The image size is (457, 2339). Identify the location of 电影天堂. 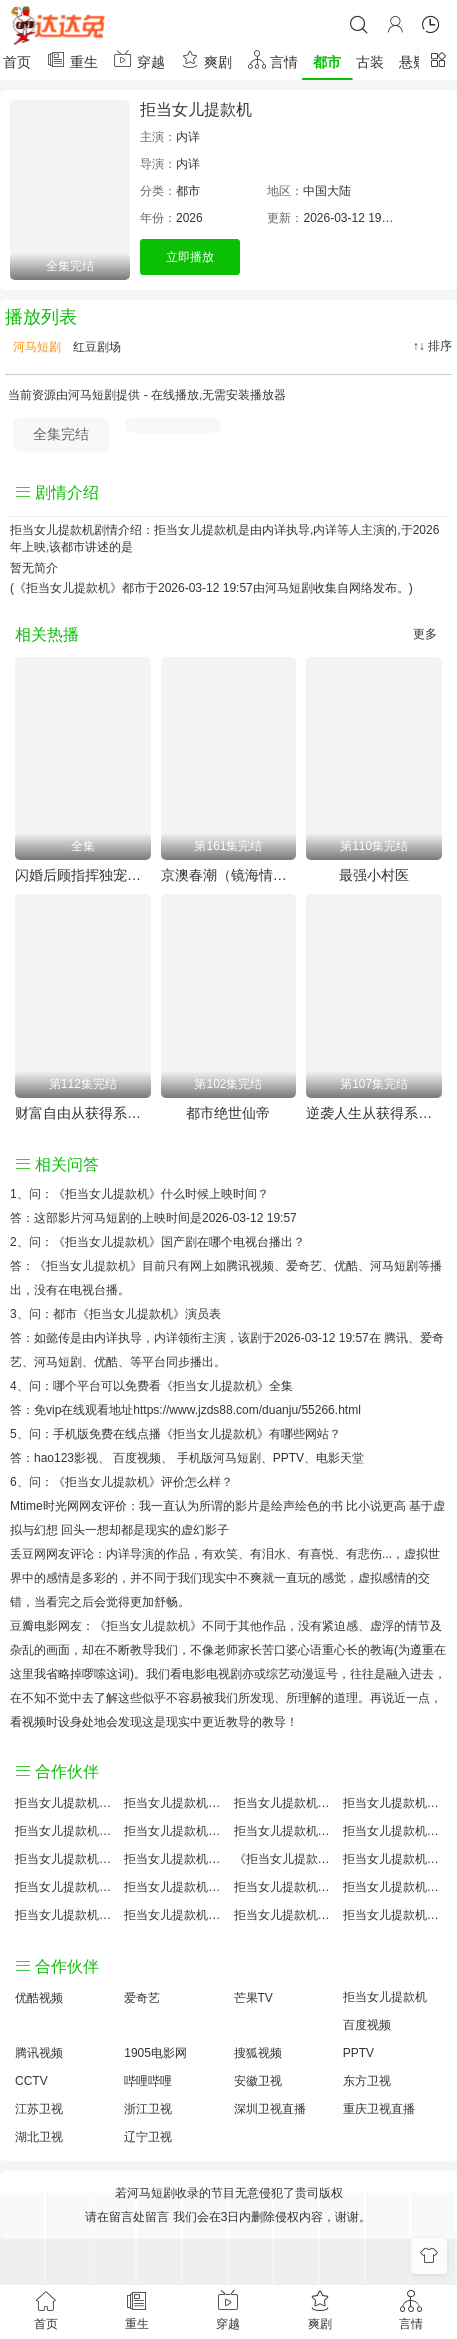
(340, 1458).